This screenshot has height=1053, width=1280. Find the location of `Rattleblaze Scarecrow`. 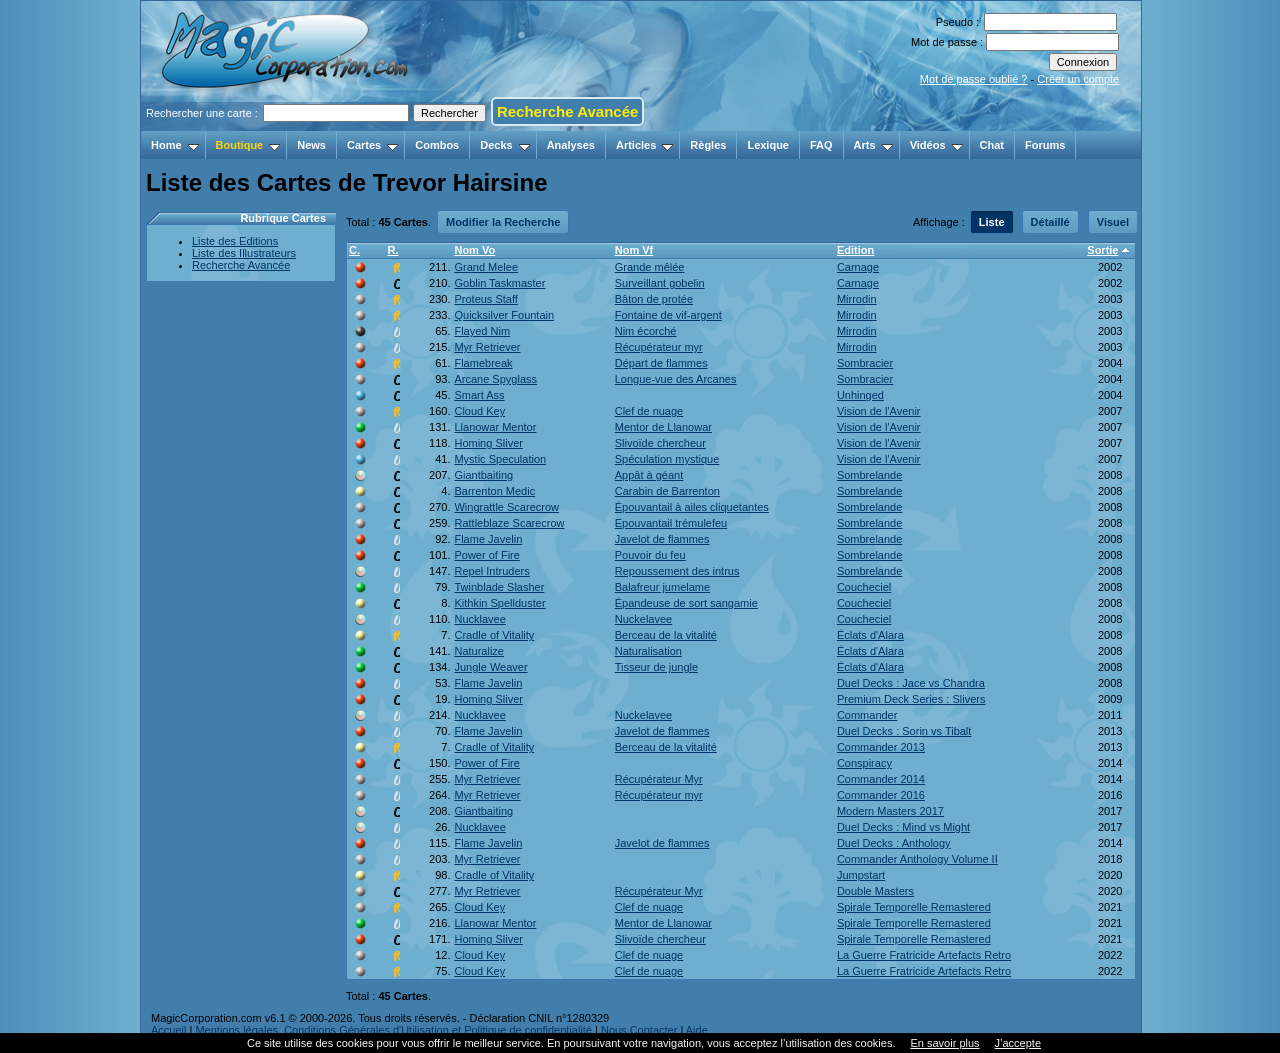

Rattleblaze Scarecrow is located at coordinates (509, 523).